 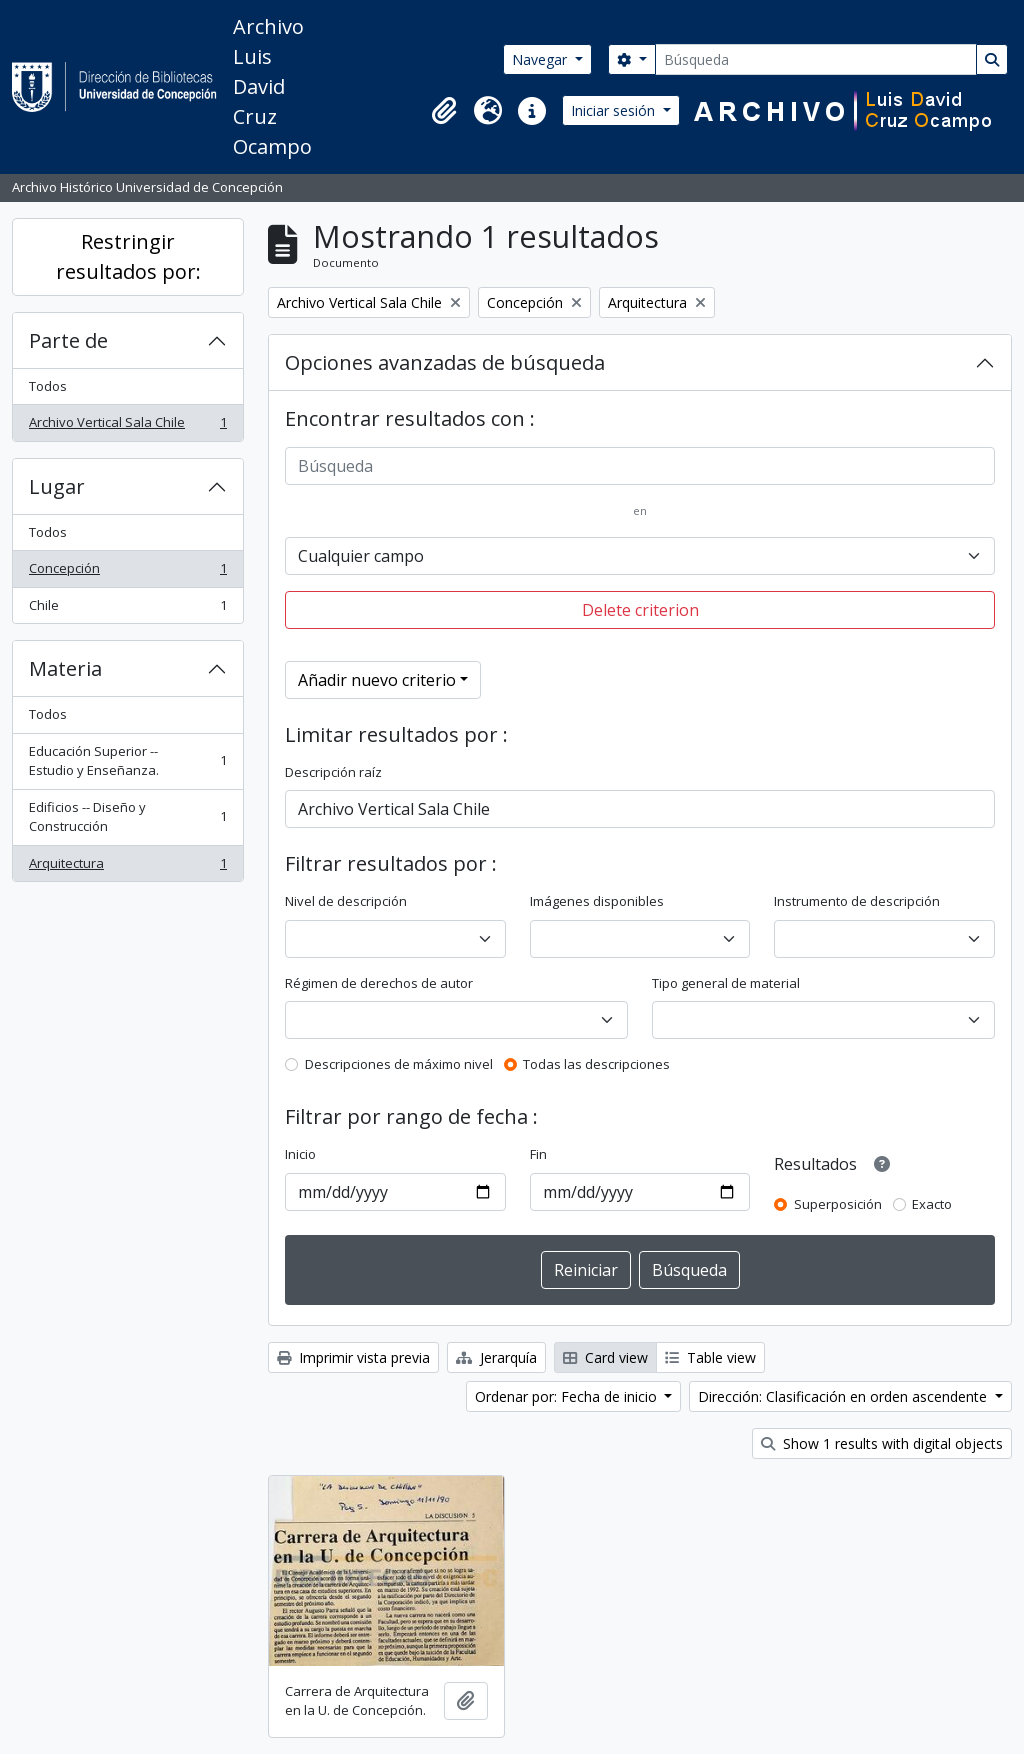 What do you see at coordinates (65, 668) in the screenshot?
I see `Materia` at bounding box center [65, 668].